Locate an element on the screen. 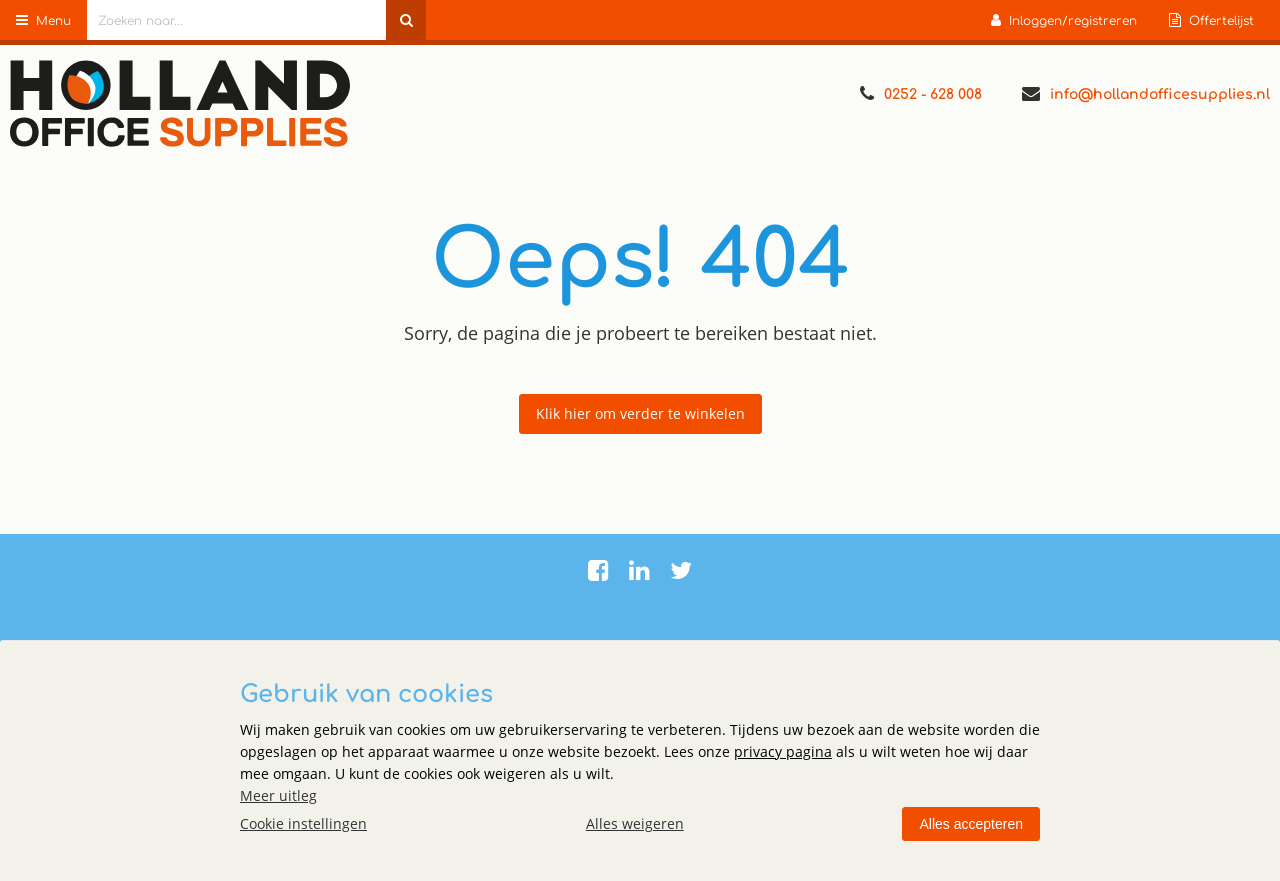 The height and width of the screenshot is (881, 1280). Meer uitleg is located at coordinates (278, 795).